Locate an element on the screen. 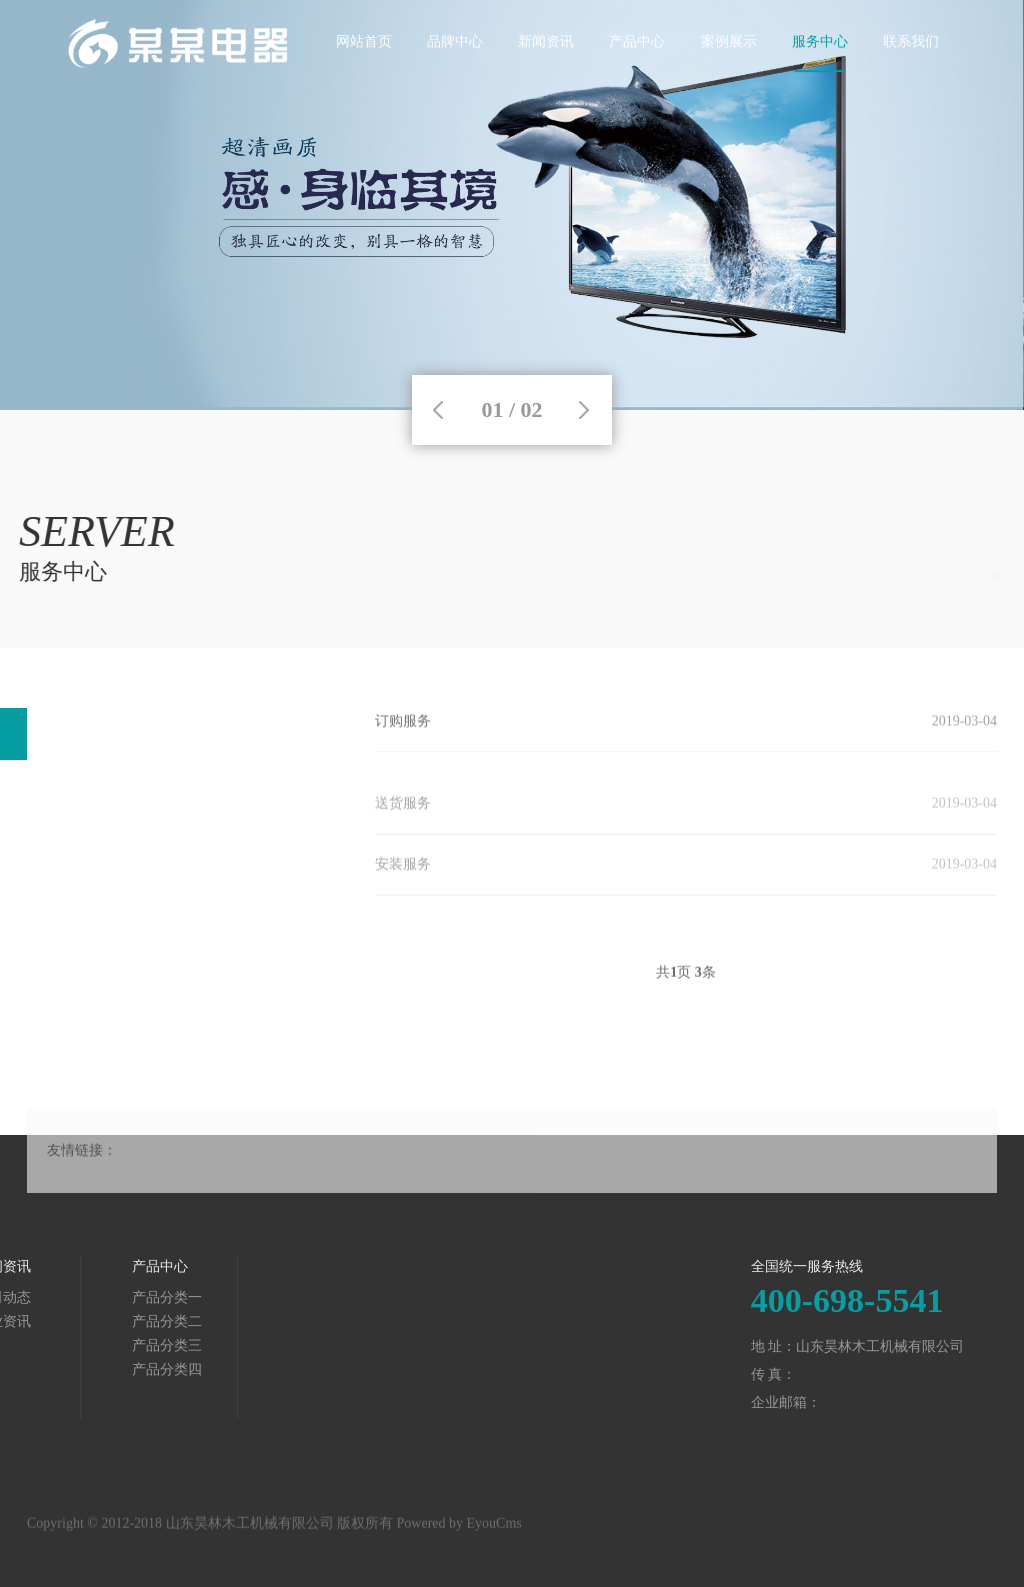  产品分类三 is located at coordinates (73, 1345).